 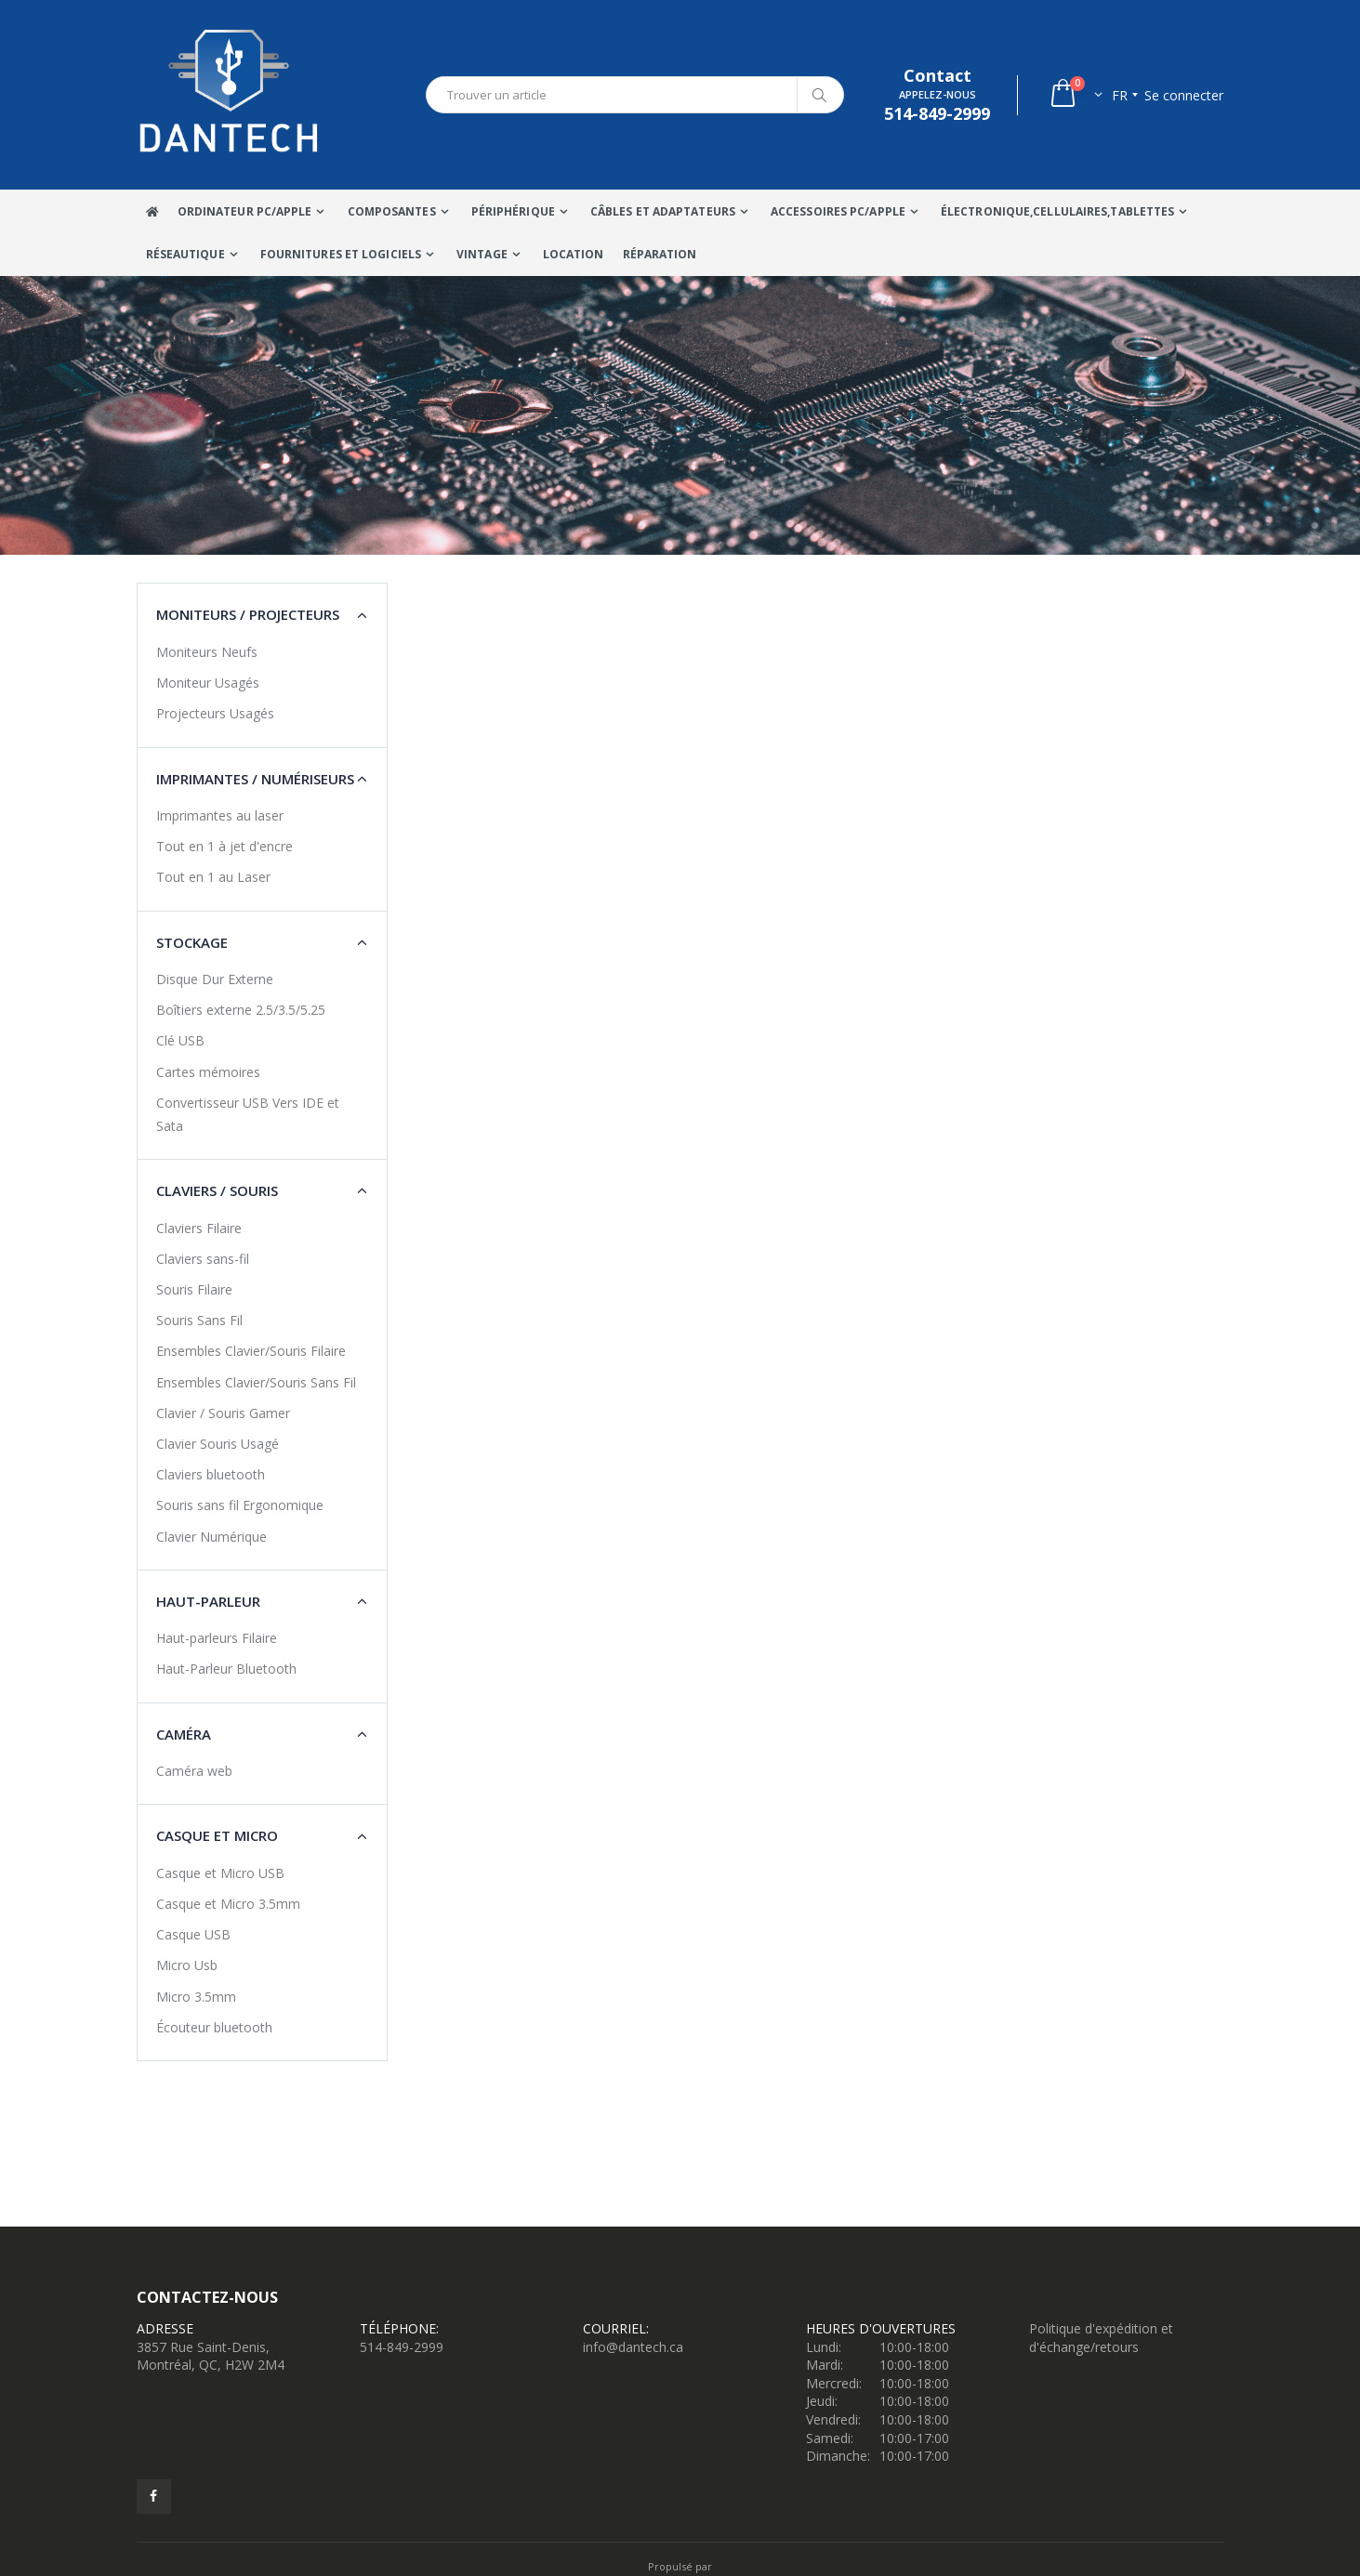 What do you see at coordinates (1120, 95) in the screenshot?
I see `fr` at bounding box center [1120, 95].